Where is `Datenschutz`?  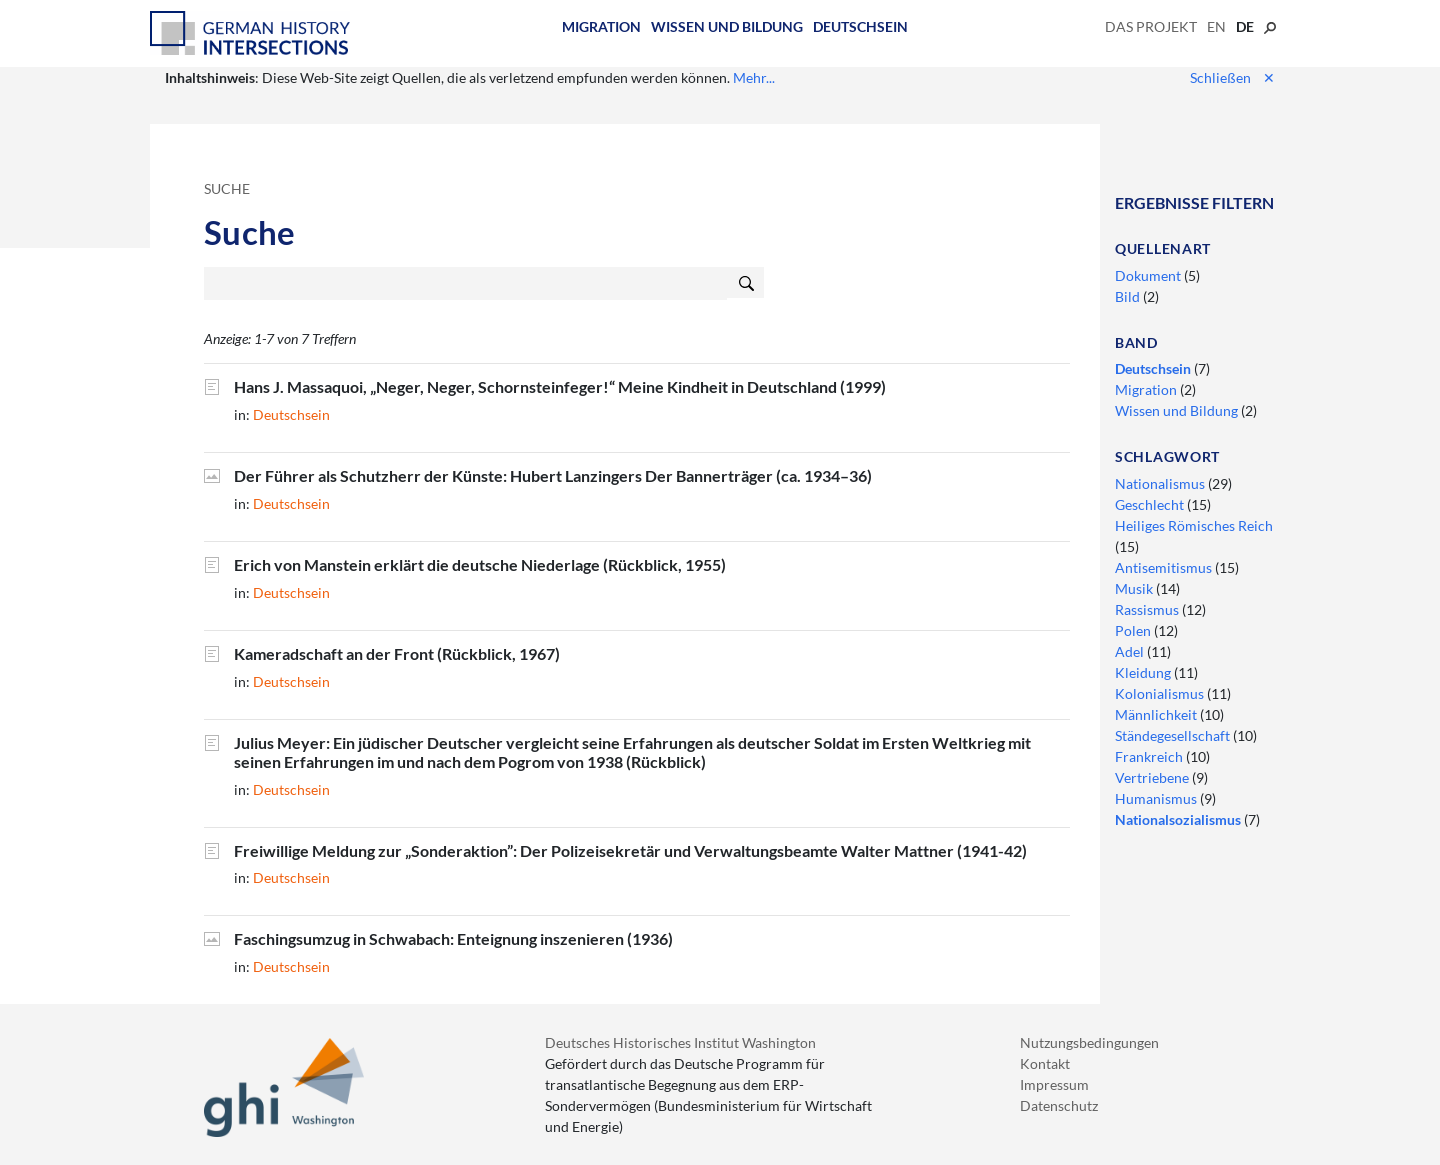
Datenschutz is located at coordinates (1059, 1105).